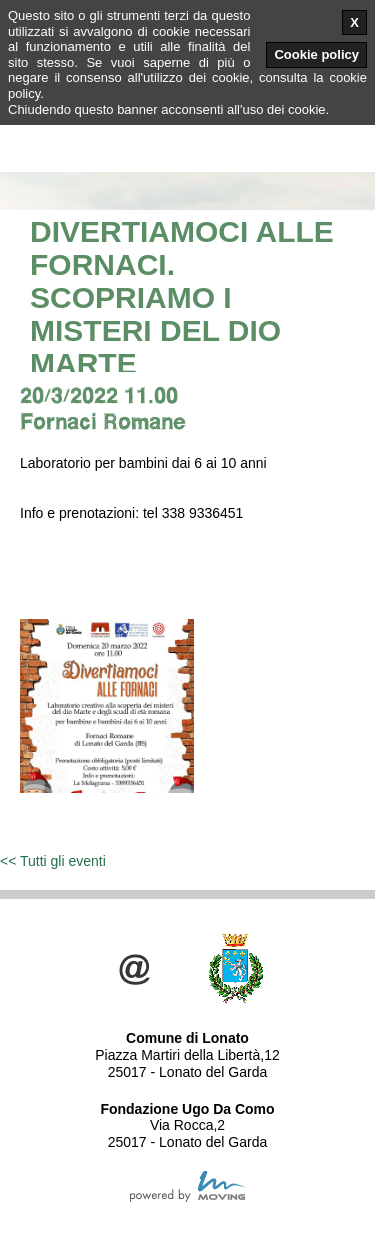 The height and width of the screenshot is (1237, 375). Describe the element at coordinates (316, 54) in the screenshot. I see `Cookie policy` at that location.